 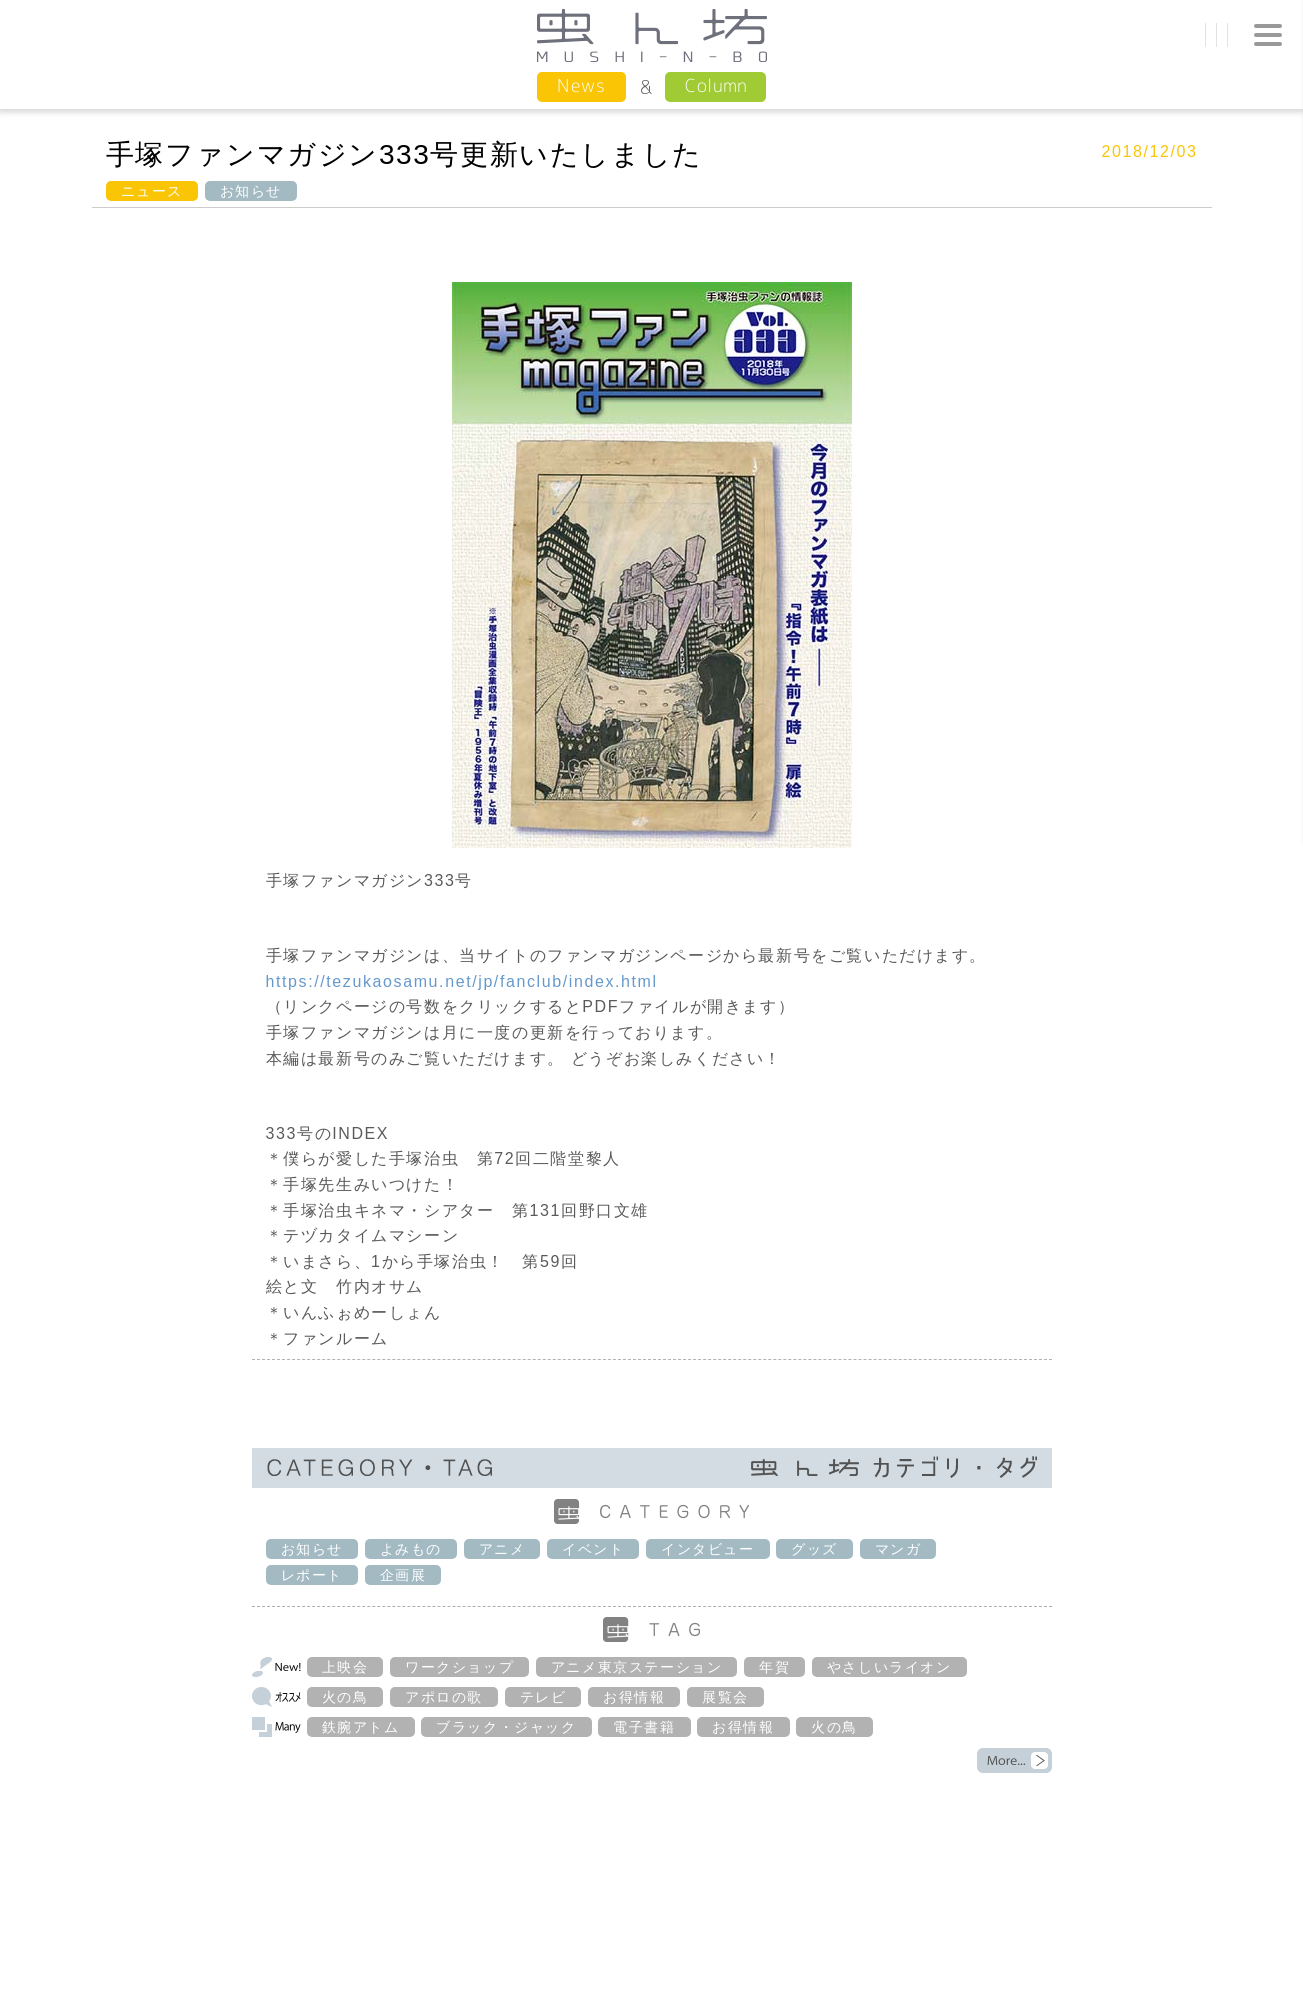 I want to click on アニメ東京ステーション, so click(x=637, y=1667).